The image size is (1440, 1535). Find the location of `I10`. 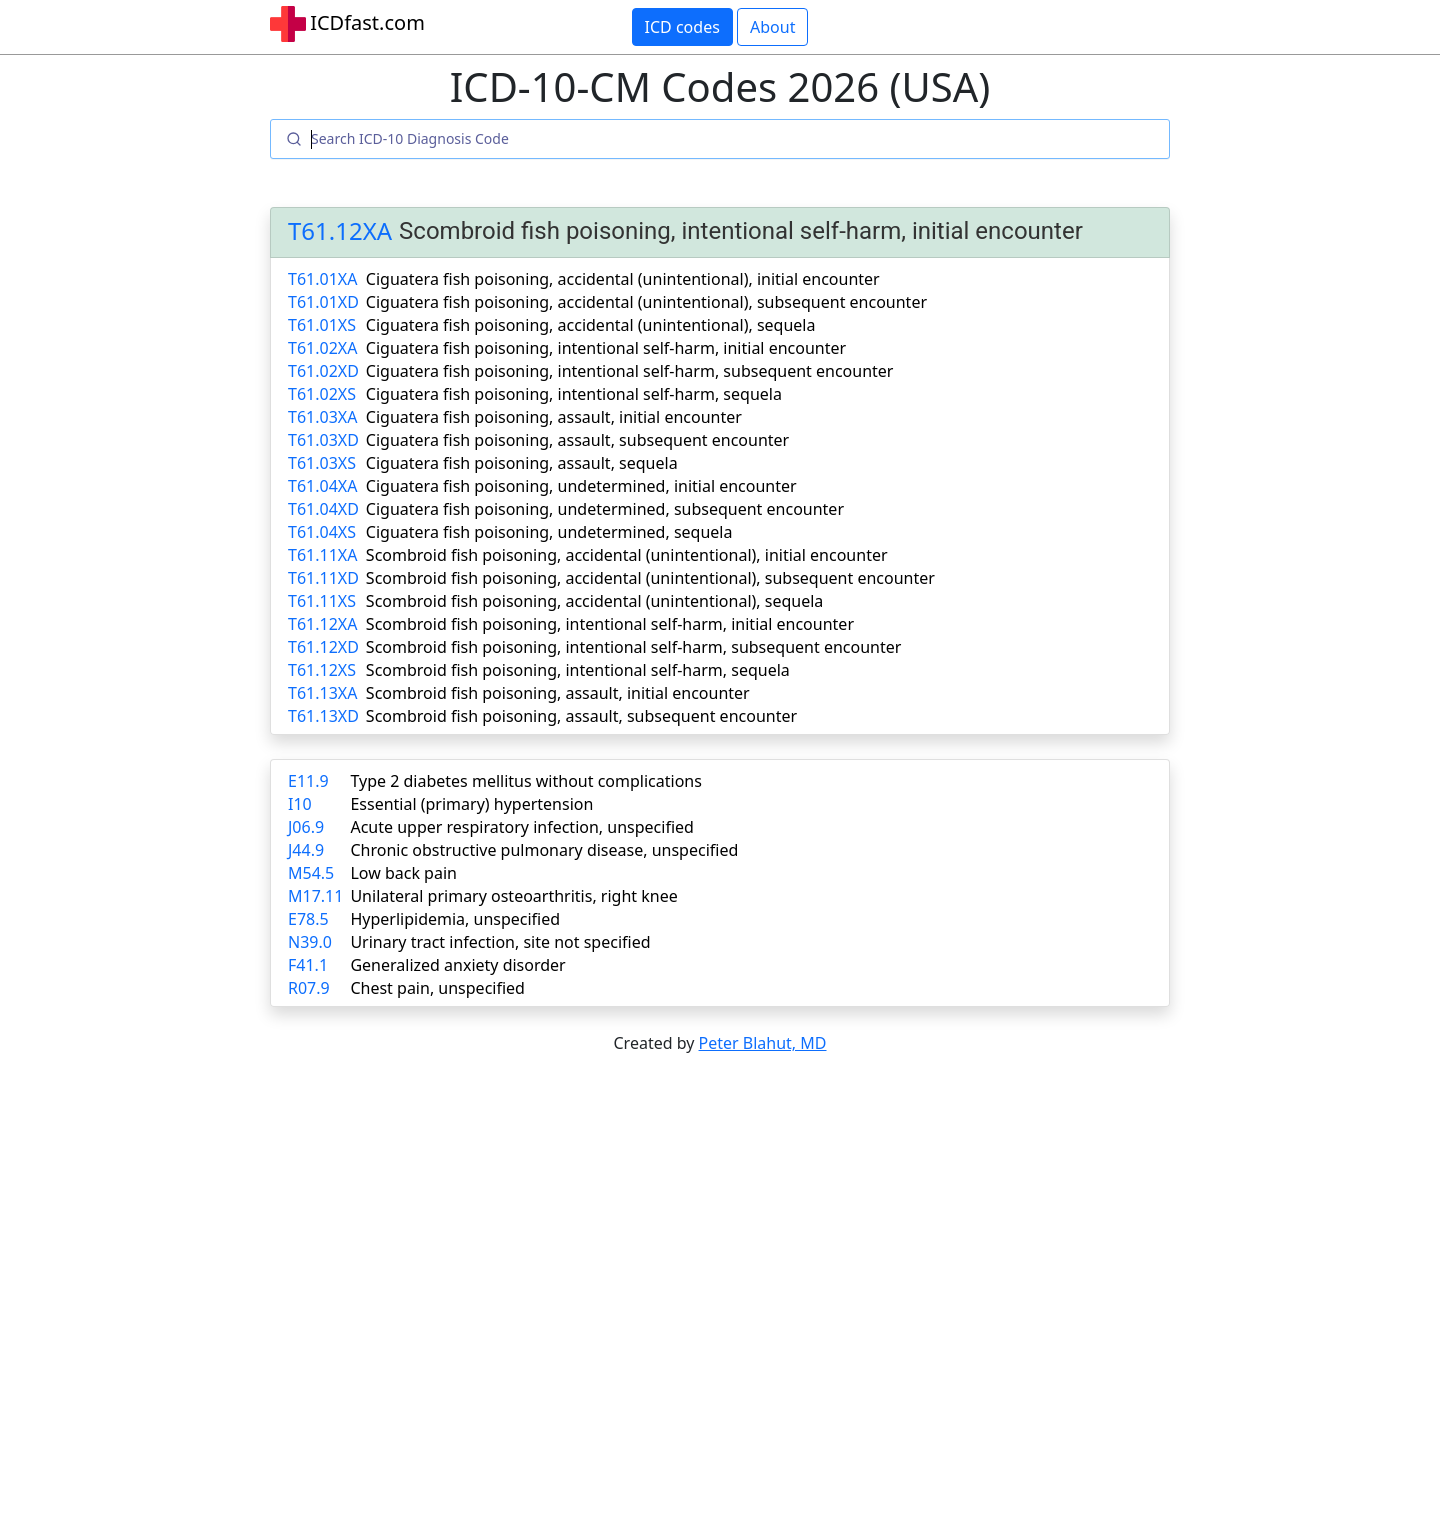

I10 is located at coordinates (300, 804).